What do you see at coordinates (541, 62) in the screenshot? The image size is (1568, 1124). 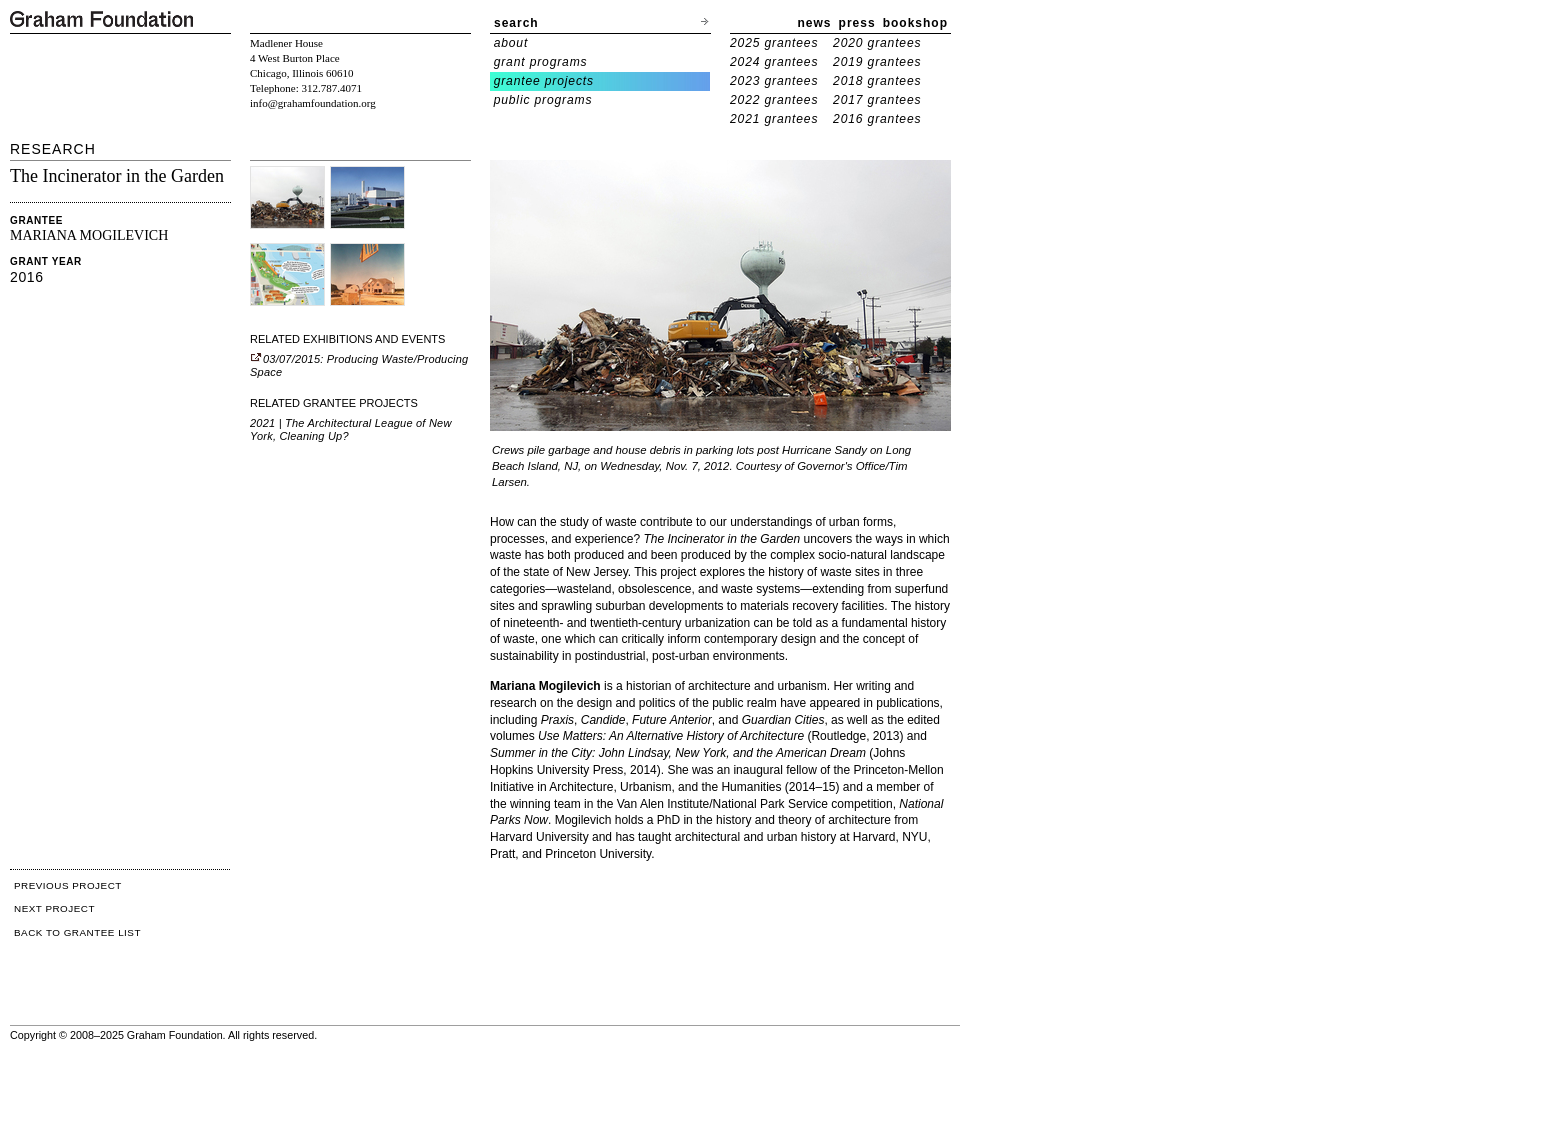 I see `grant programs` at bounding box center [541, 62].